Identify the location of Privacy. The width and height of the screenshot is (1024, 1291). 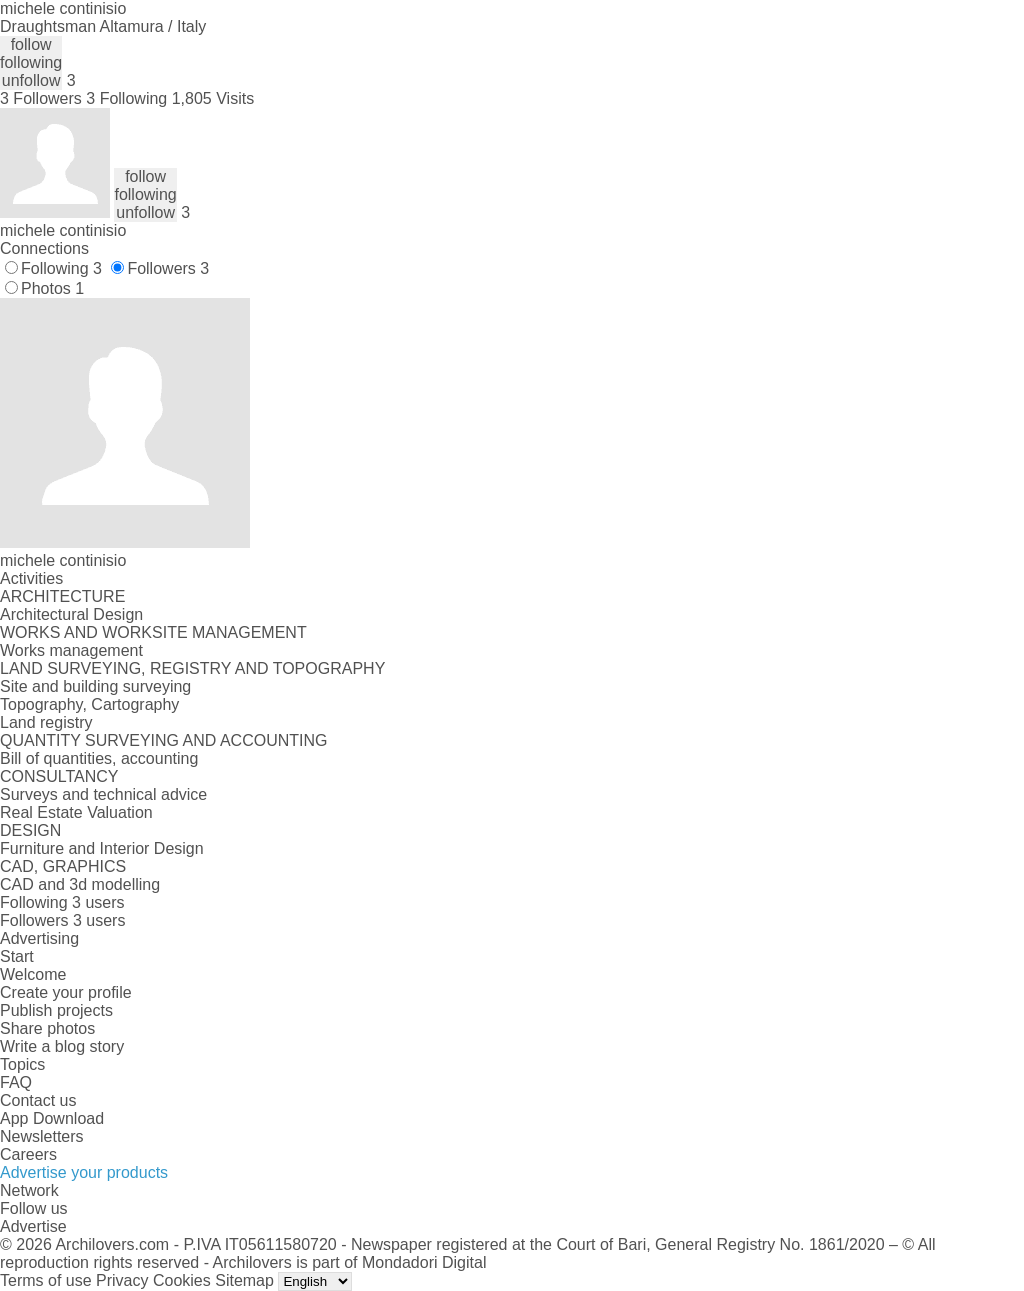
(122, 1280).